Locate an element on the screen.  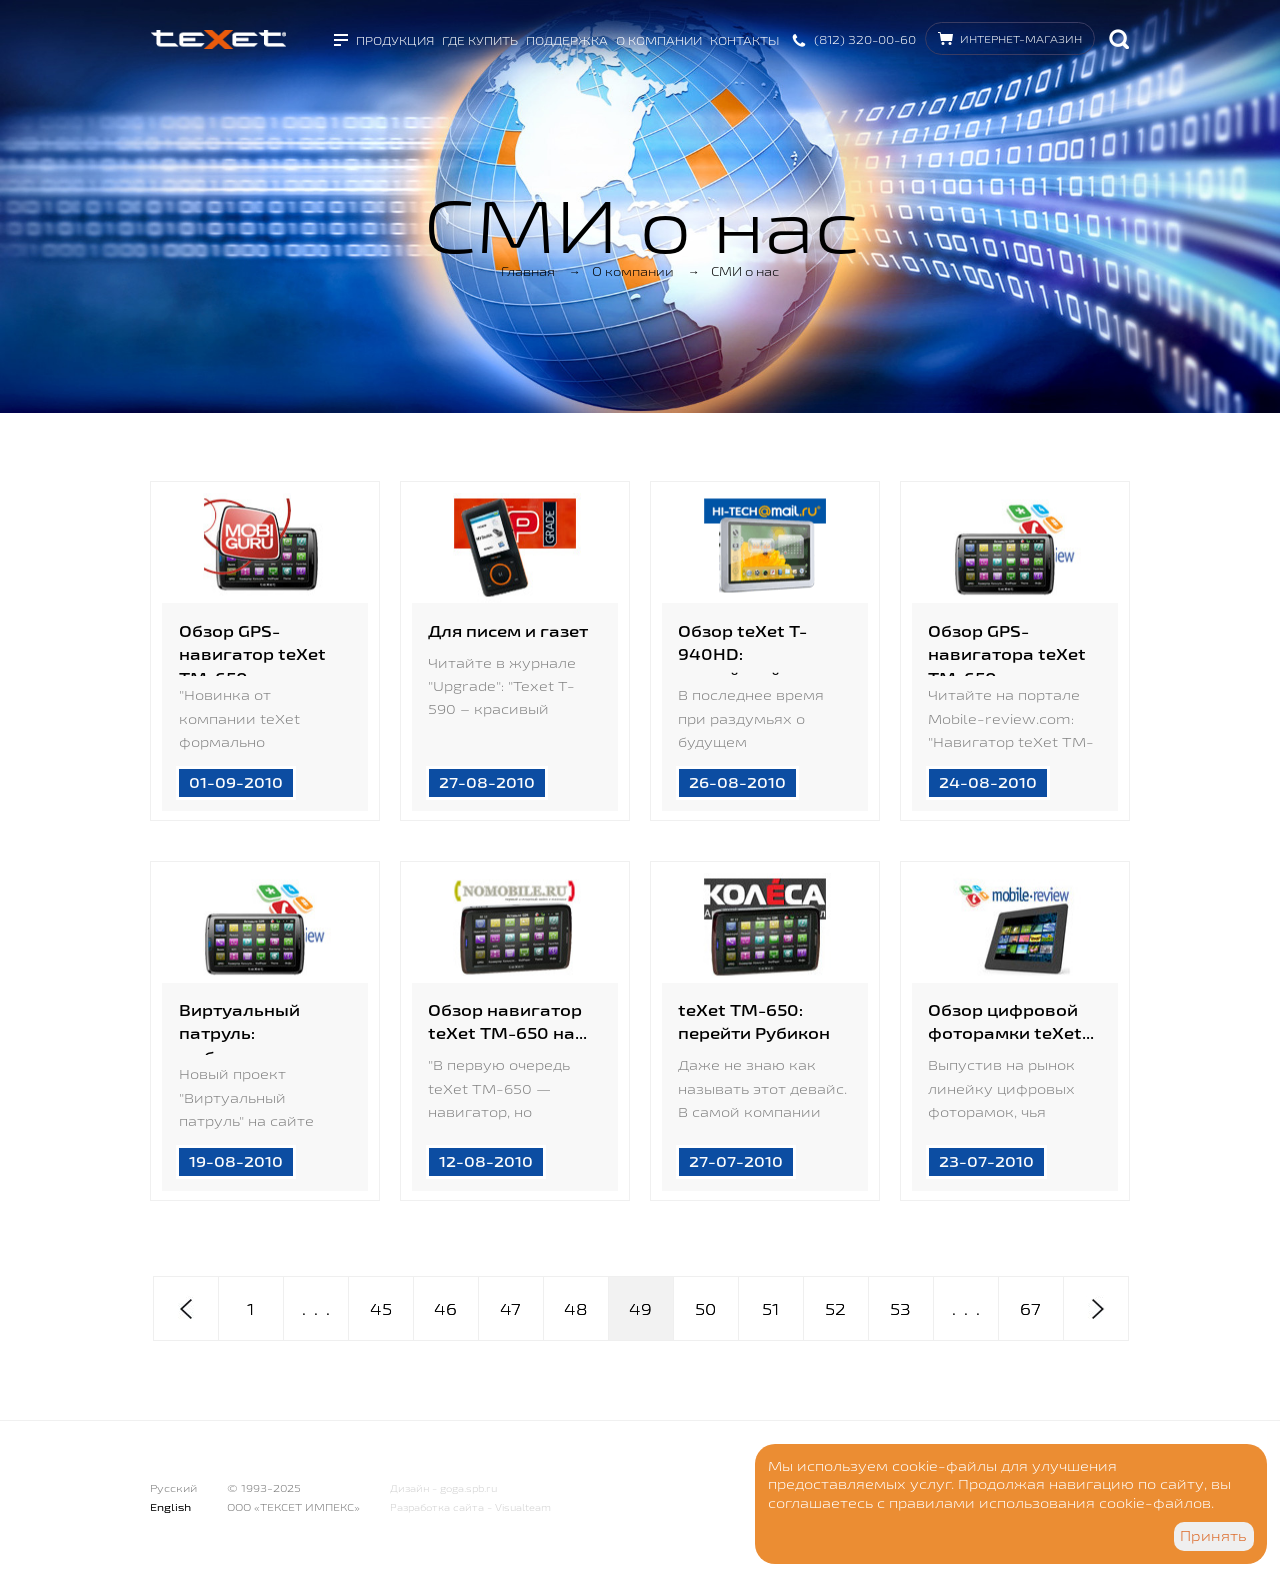
46 is located at coordinates (445, 1309).